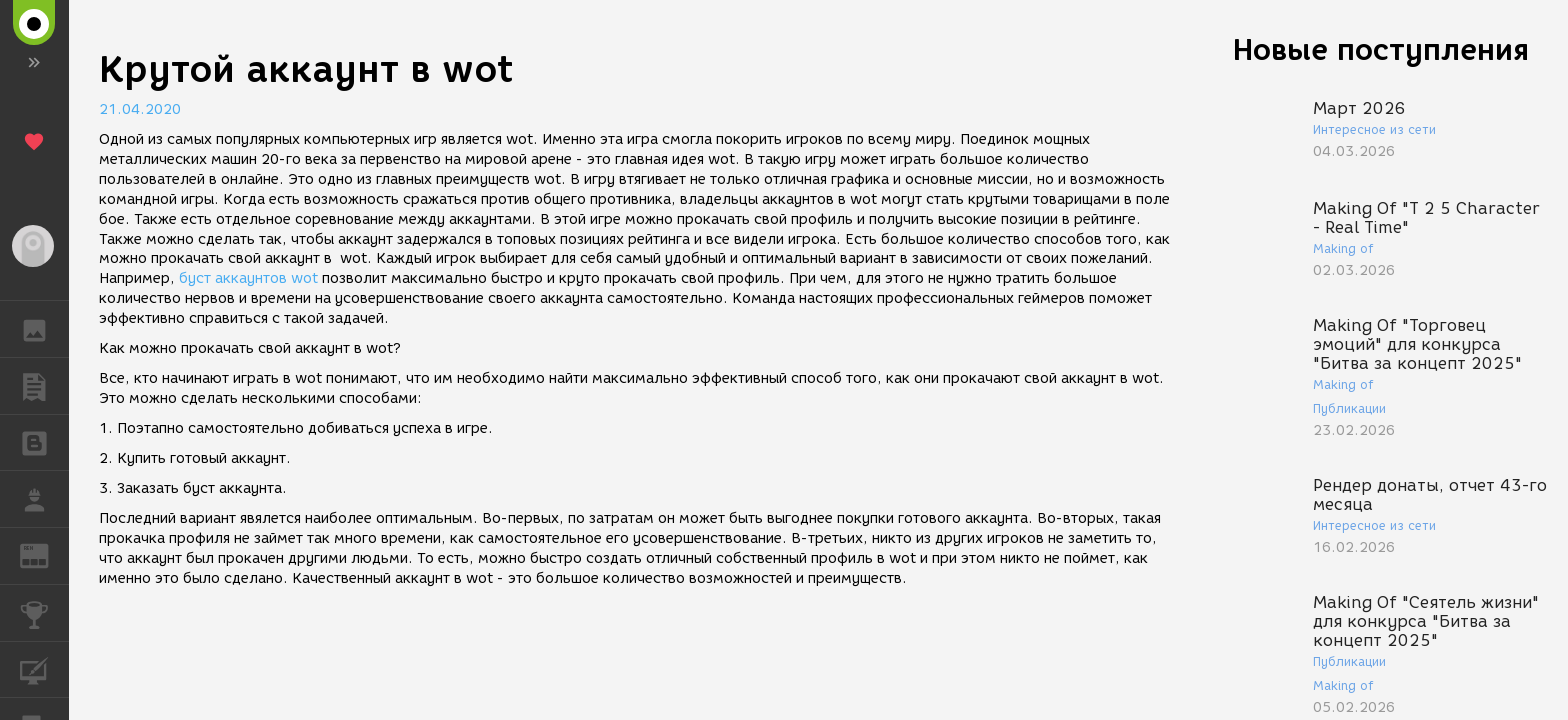 Image resolution: width=1568 pixels, height=720 pixels. Describe the element at coordinates (44, 386) in the screenshot. I see `ПУБЛИКАЦИИ [button]` at that location.